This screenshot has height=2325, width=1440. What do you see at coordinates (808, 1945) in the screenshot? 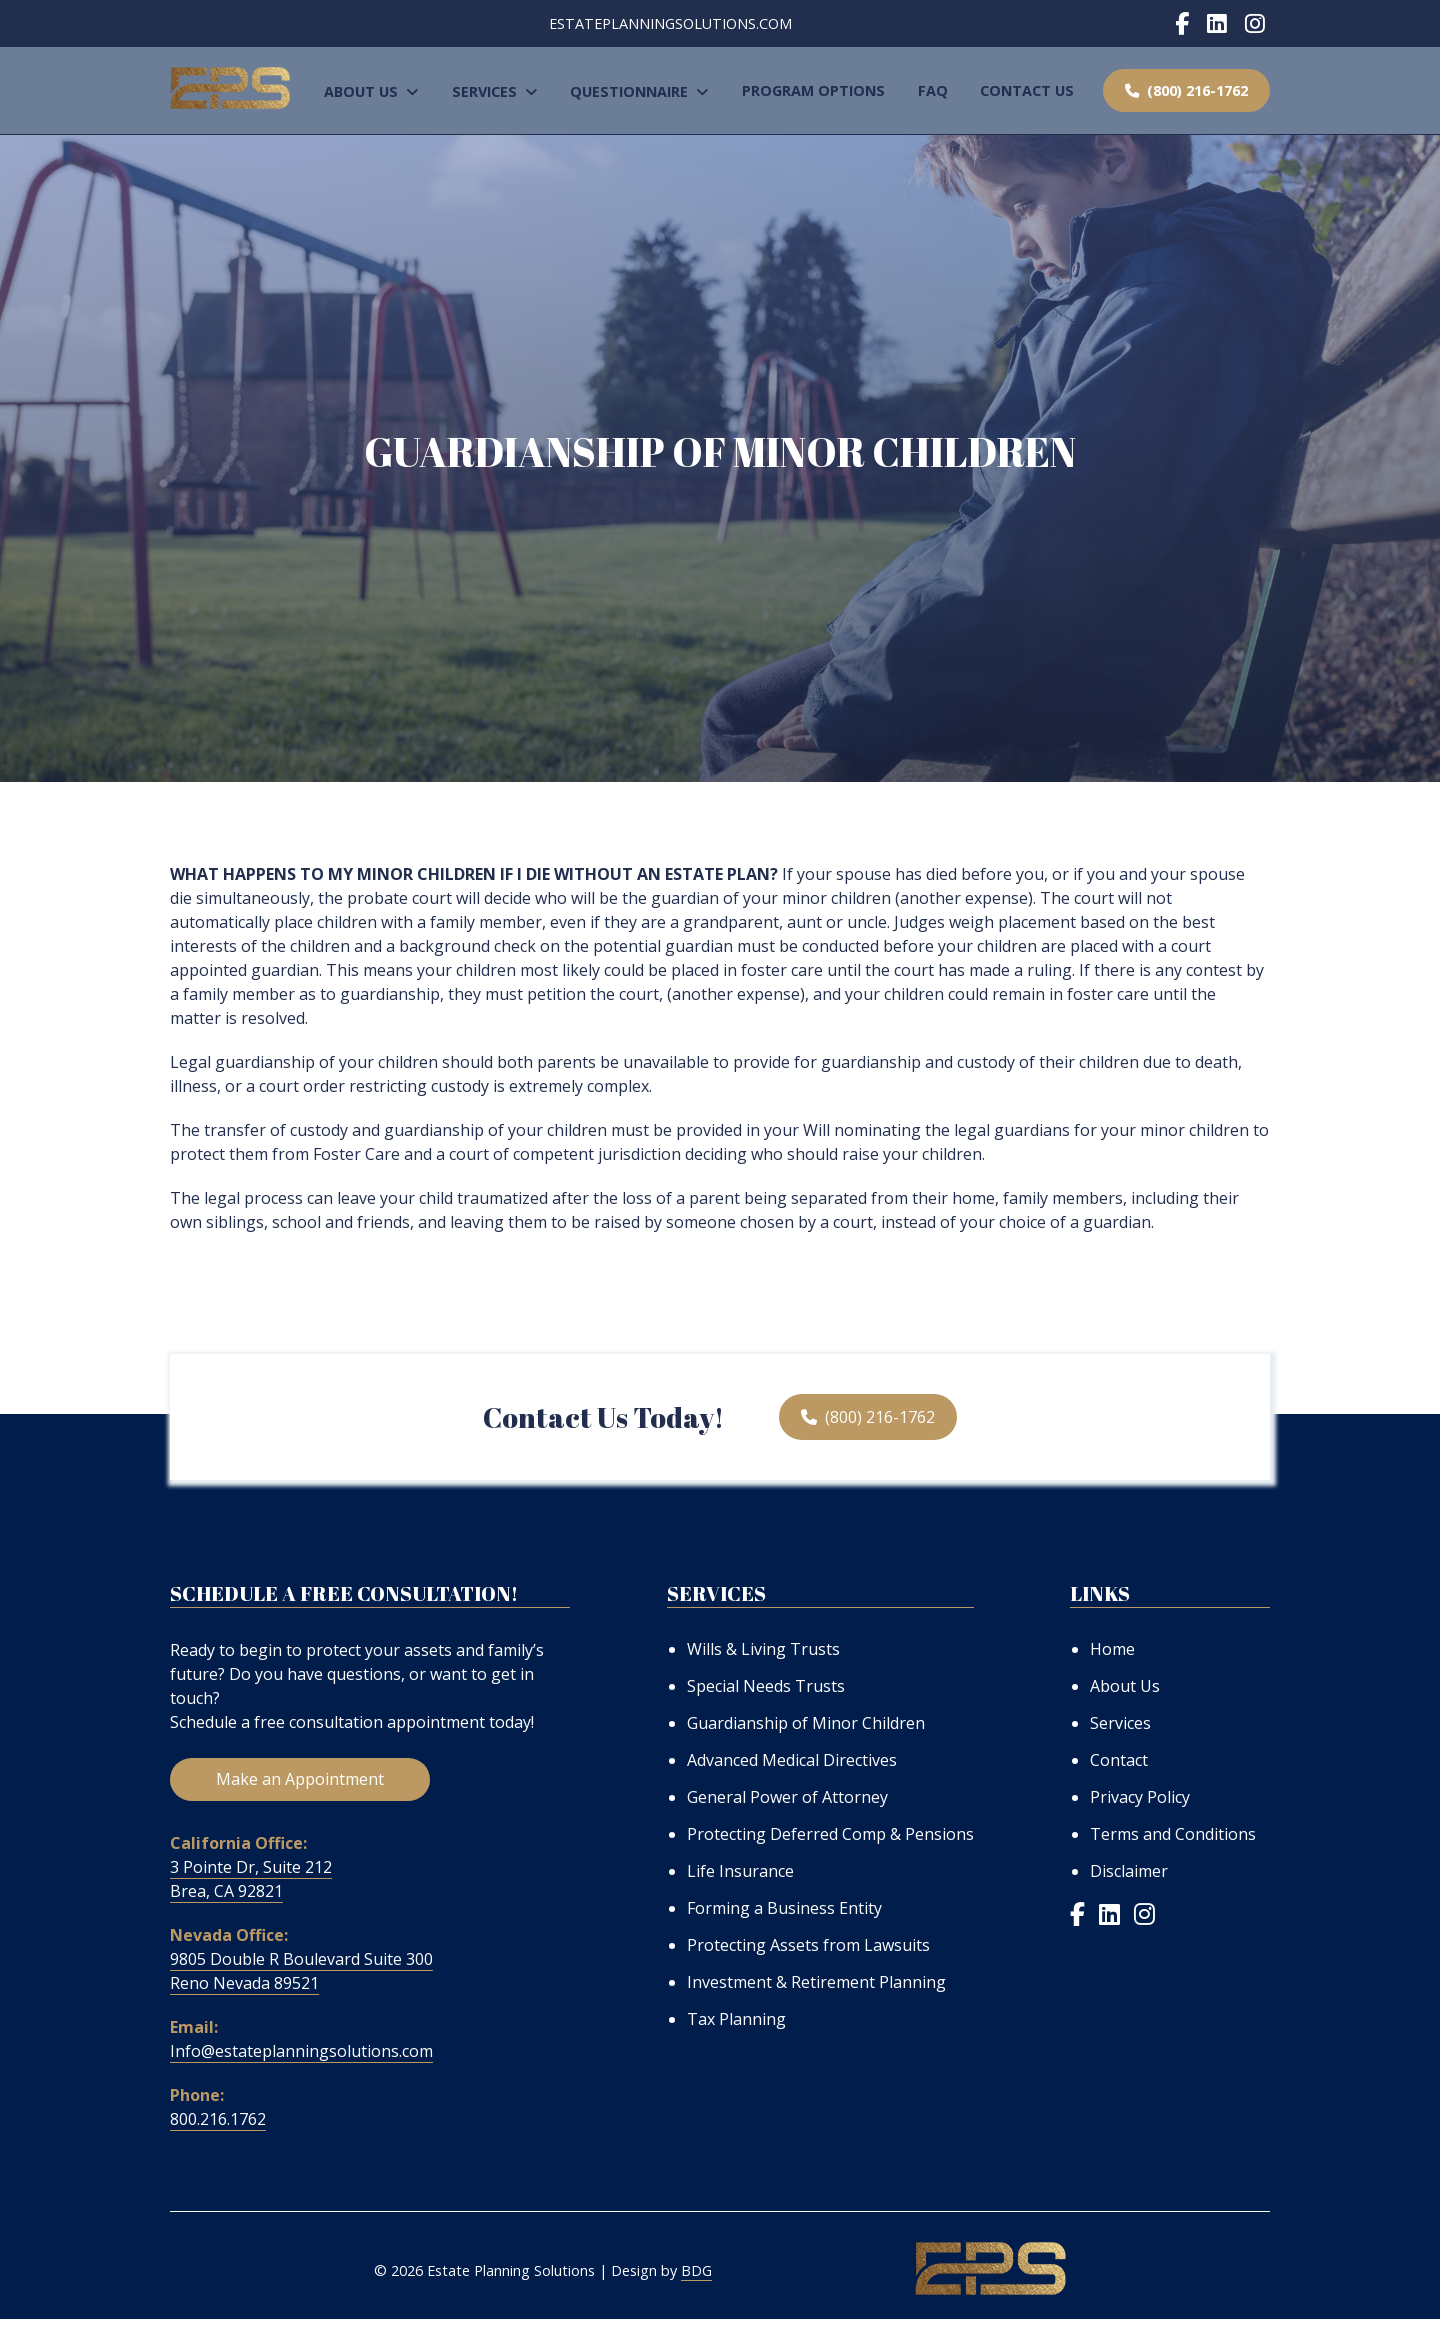
I see `Protecting Assets from Lawsuits` at bounding box center [808, 1945].